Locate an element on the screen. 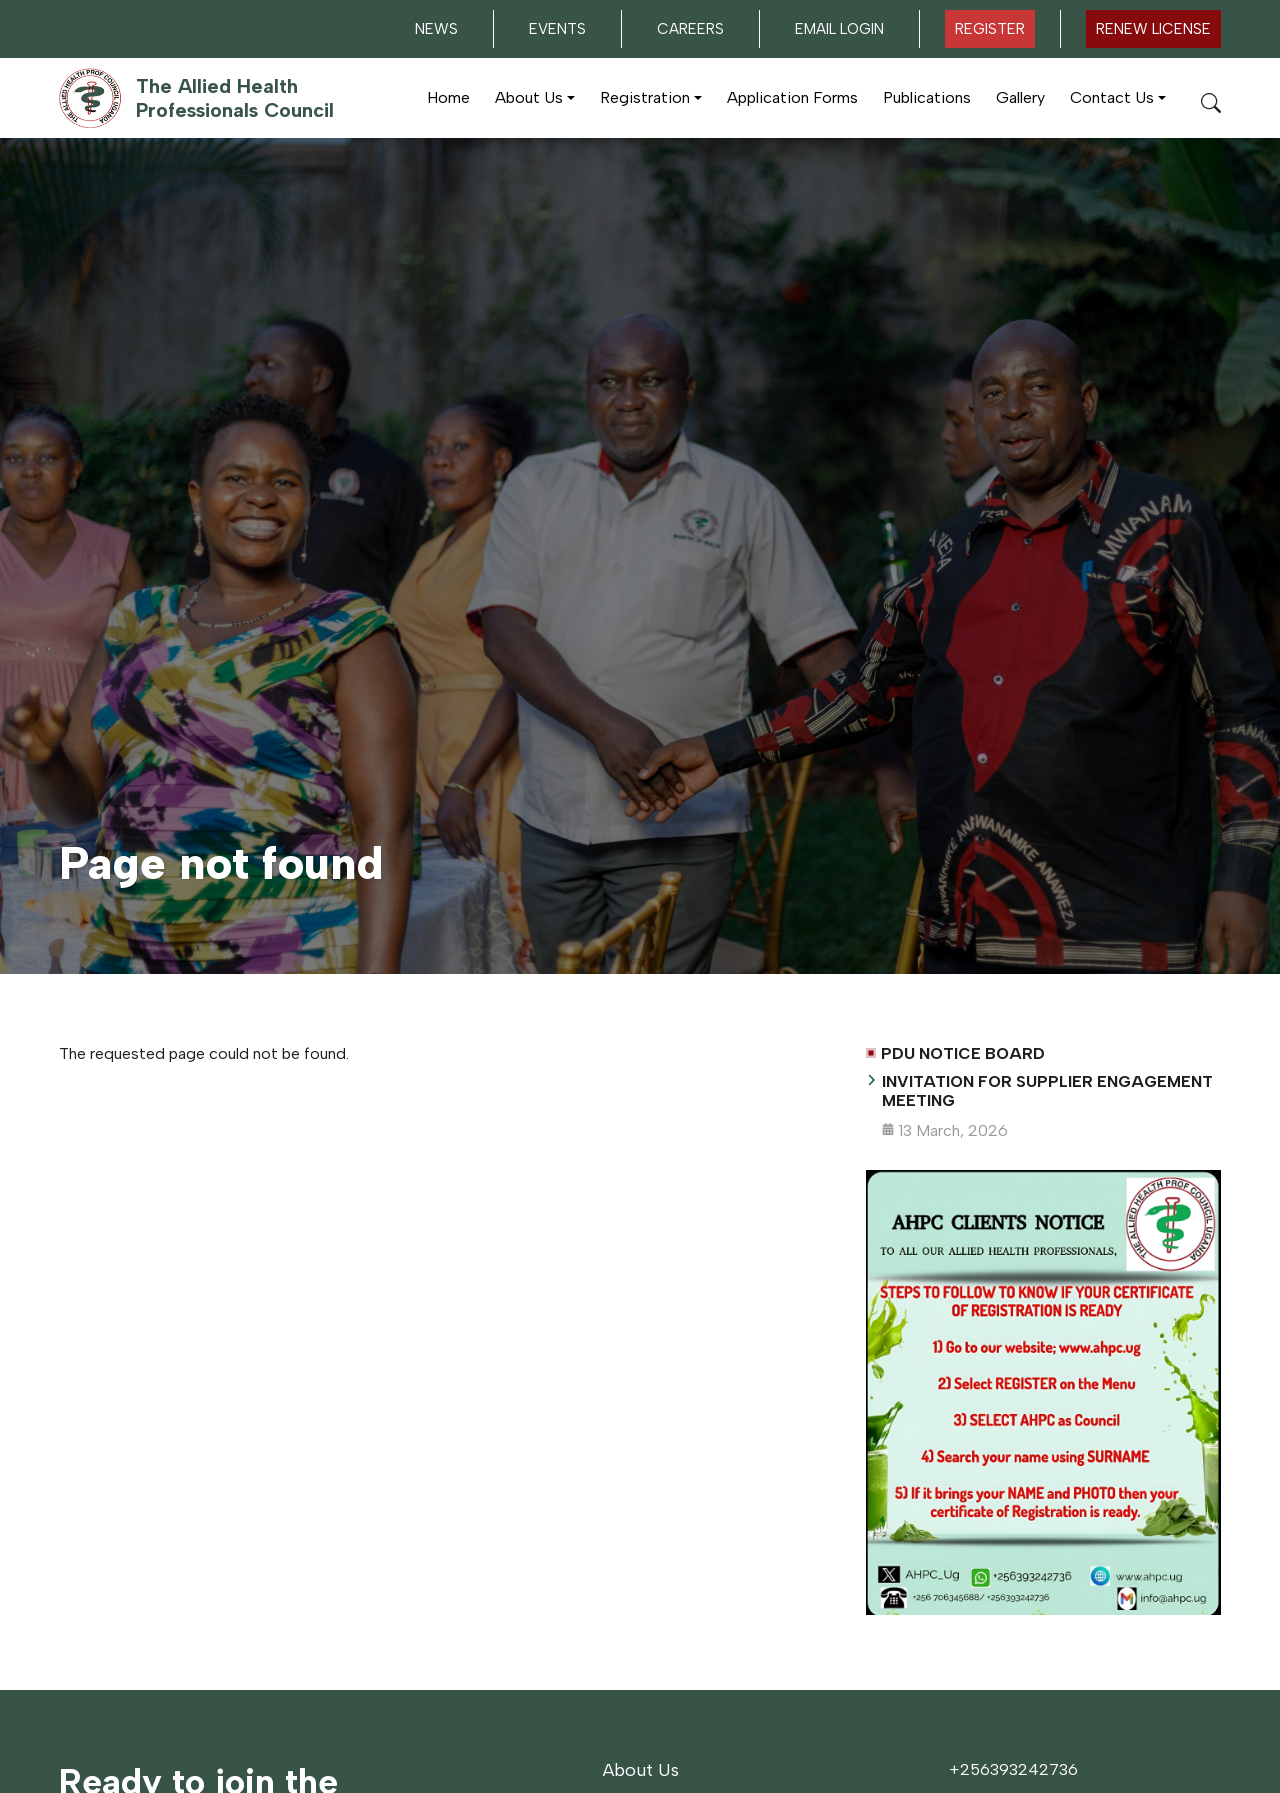 The image size is (1280, 1793). About Us [button] is located at coordinates (529, 97).